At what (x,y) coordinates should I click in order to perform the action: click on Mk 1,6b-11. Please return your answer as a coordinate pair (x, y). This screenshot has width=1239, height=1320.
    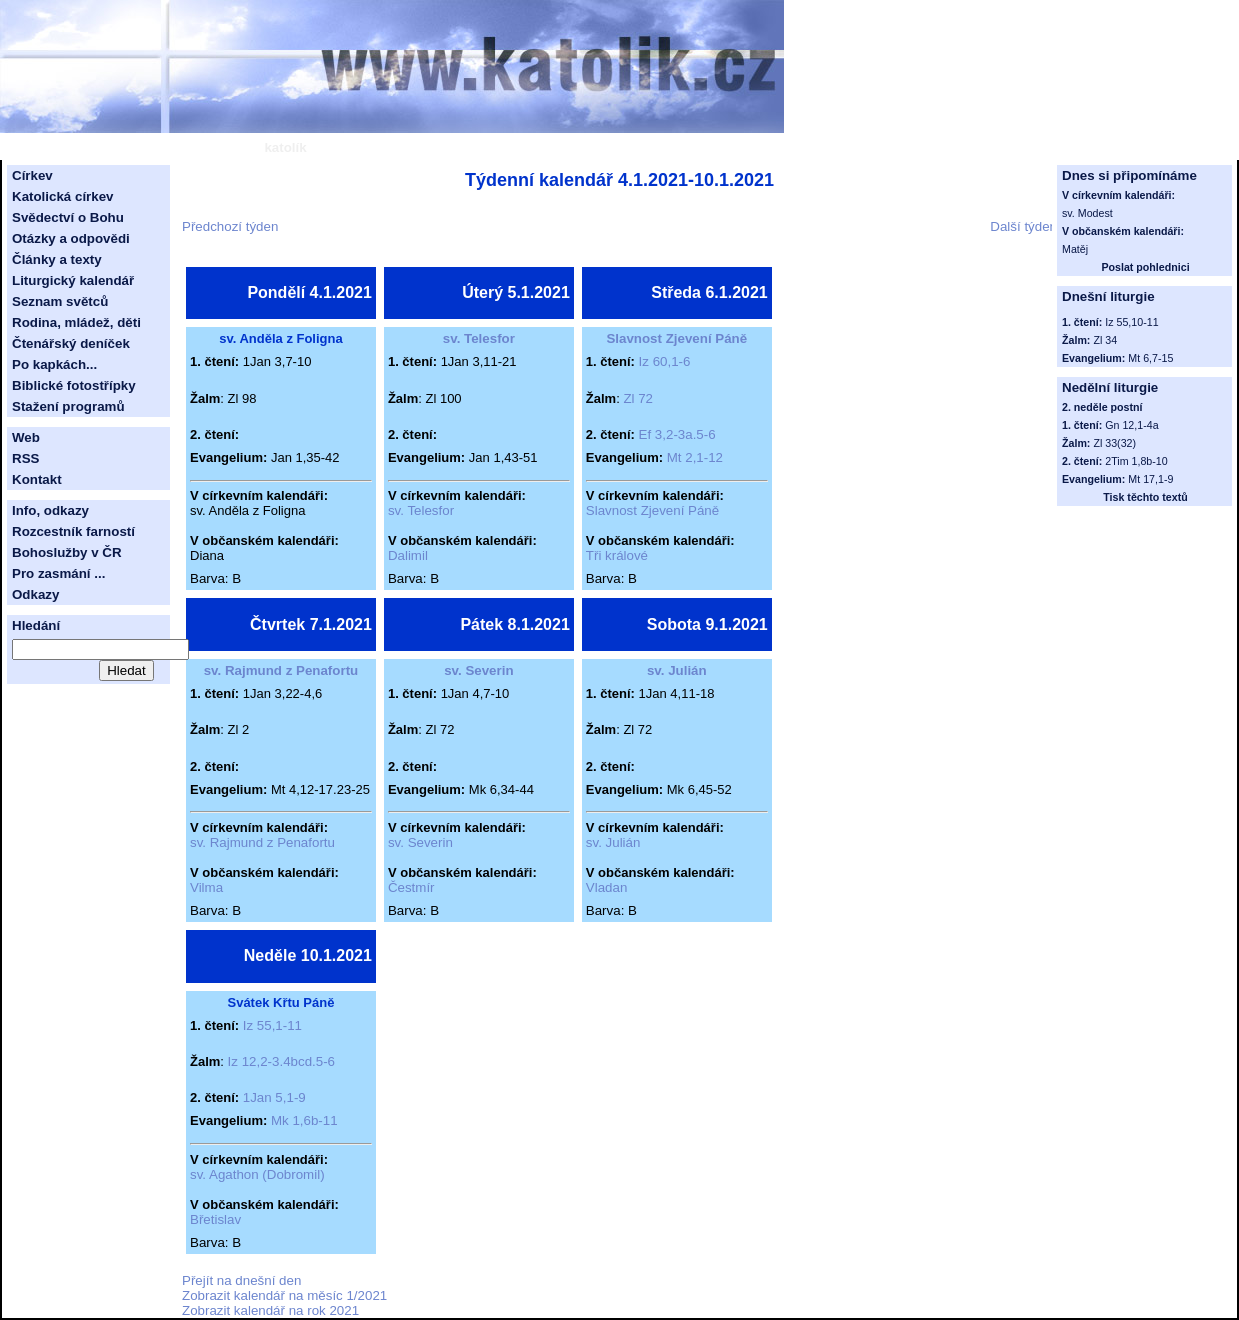
    Looking at the image, I should click on (304, 1120).